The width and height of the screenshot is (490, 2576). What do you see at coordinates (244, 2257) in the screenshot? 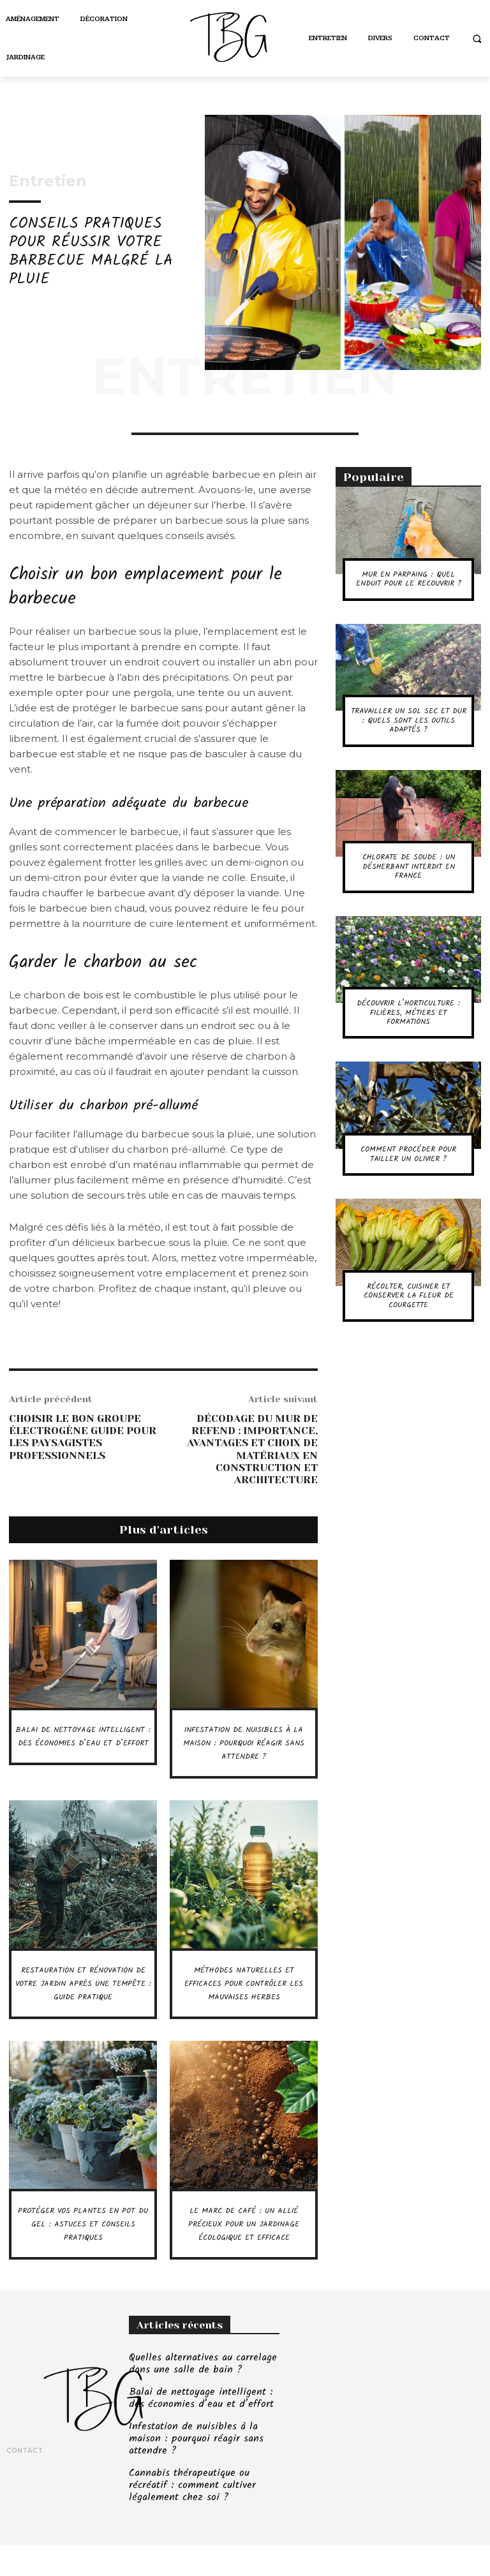
I see `Le marc de café : un allié précieux pour un jardinage écologique et efficace` at bounding box center [244, 2257].